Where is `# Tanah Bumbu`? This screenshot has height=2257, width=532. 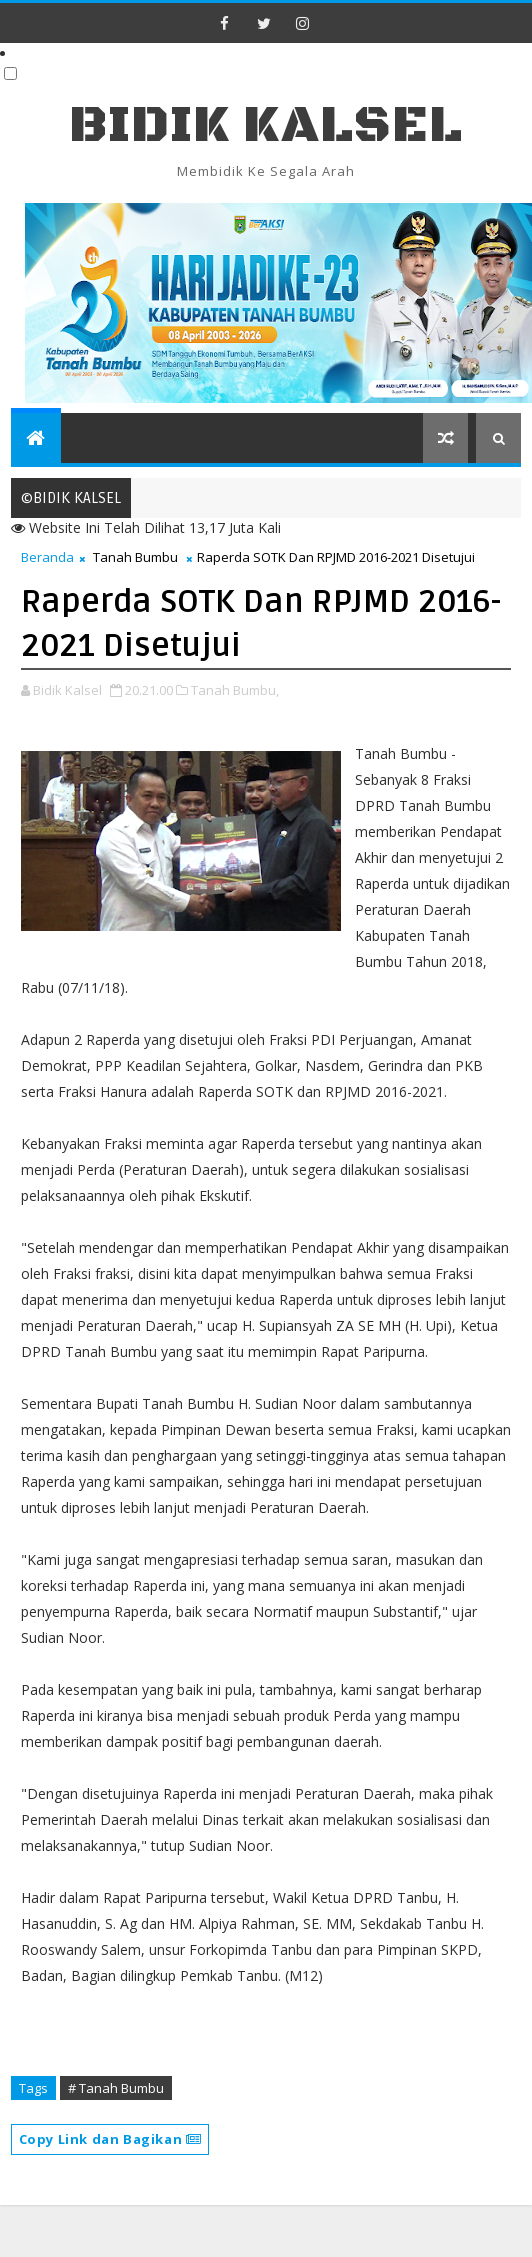
# Tanah Bumbu is located at coordinates (116, 2088).